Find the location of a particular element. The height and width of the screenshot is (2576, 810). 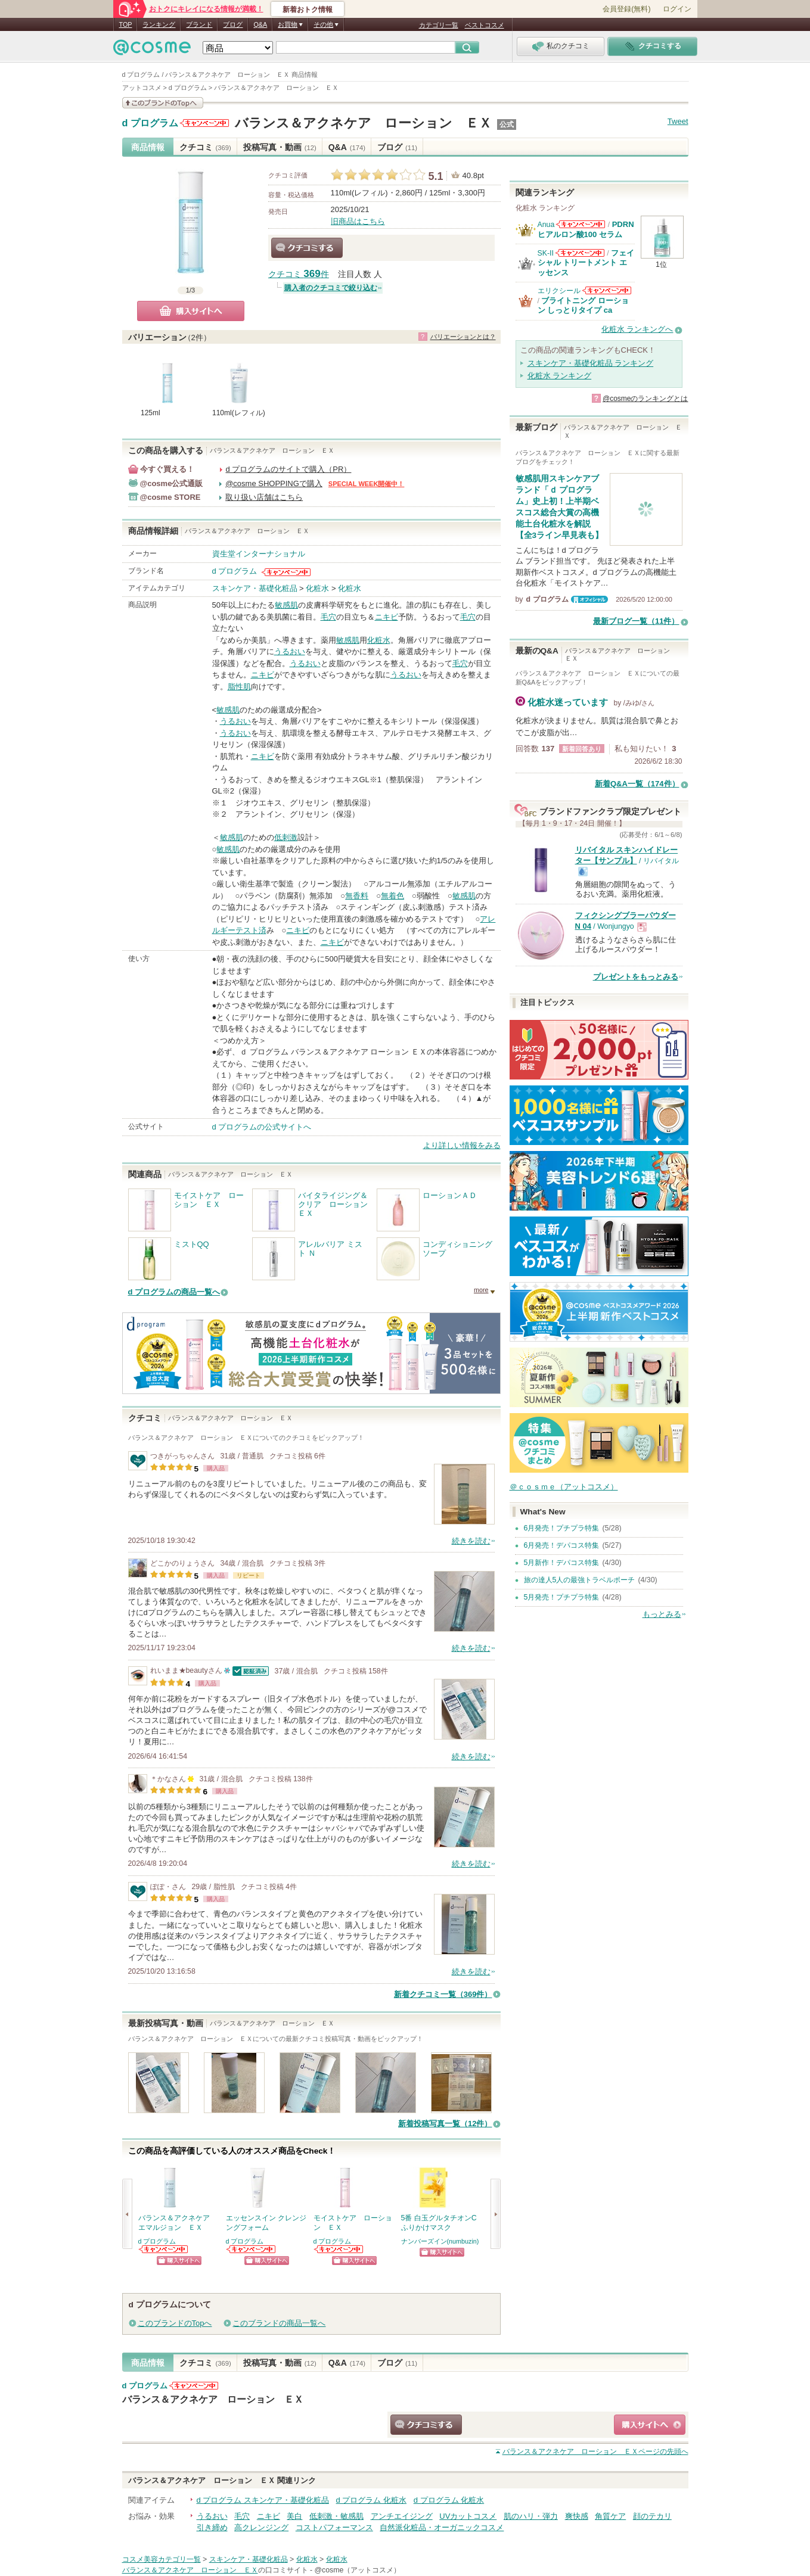

＠ｃｏｓｍｅ（アットコスメ） is located at coordinates (564, 1486).